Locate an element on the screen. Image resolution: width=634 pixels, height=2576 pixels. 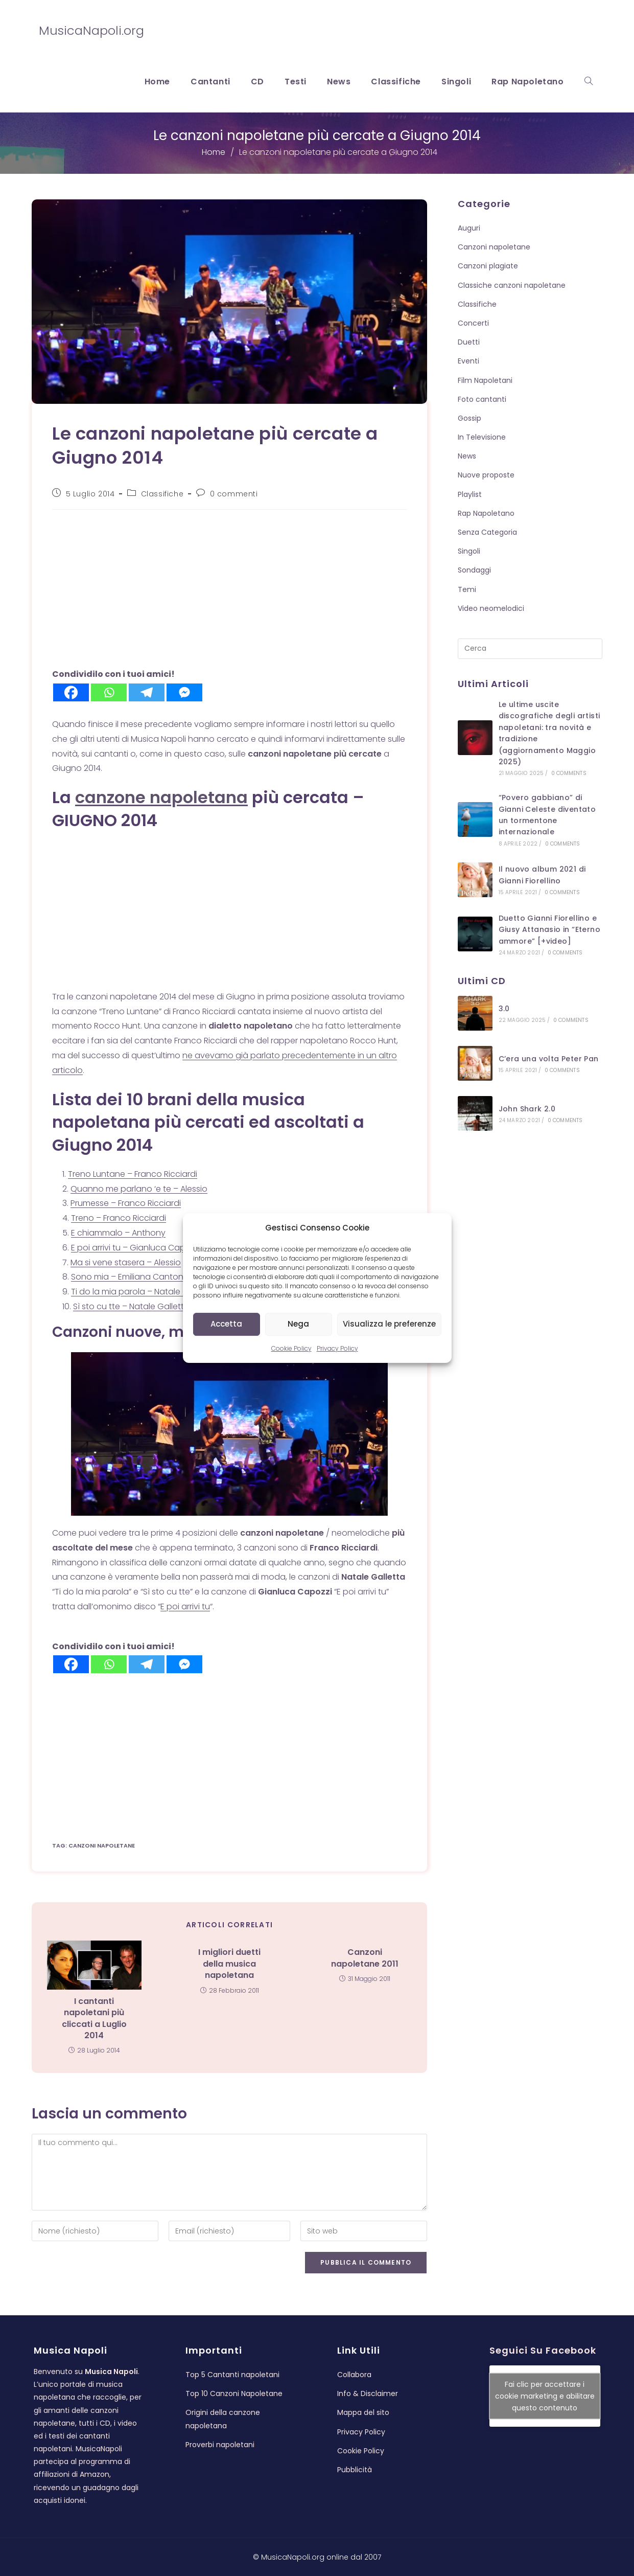
Cookie Policy is located at coordinates (291, 1348).